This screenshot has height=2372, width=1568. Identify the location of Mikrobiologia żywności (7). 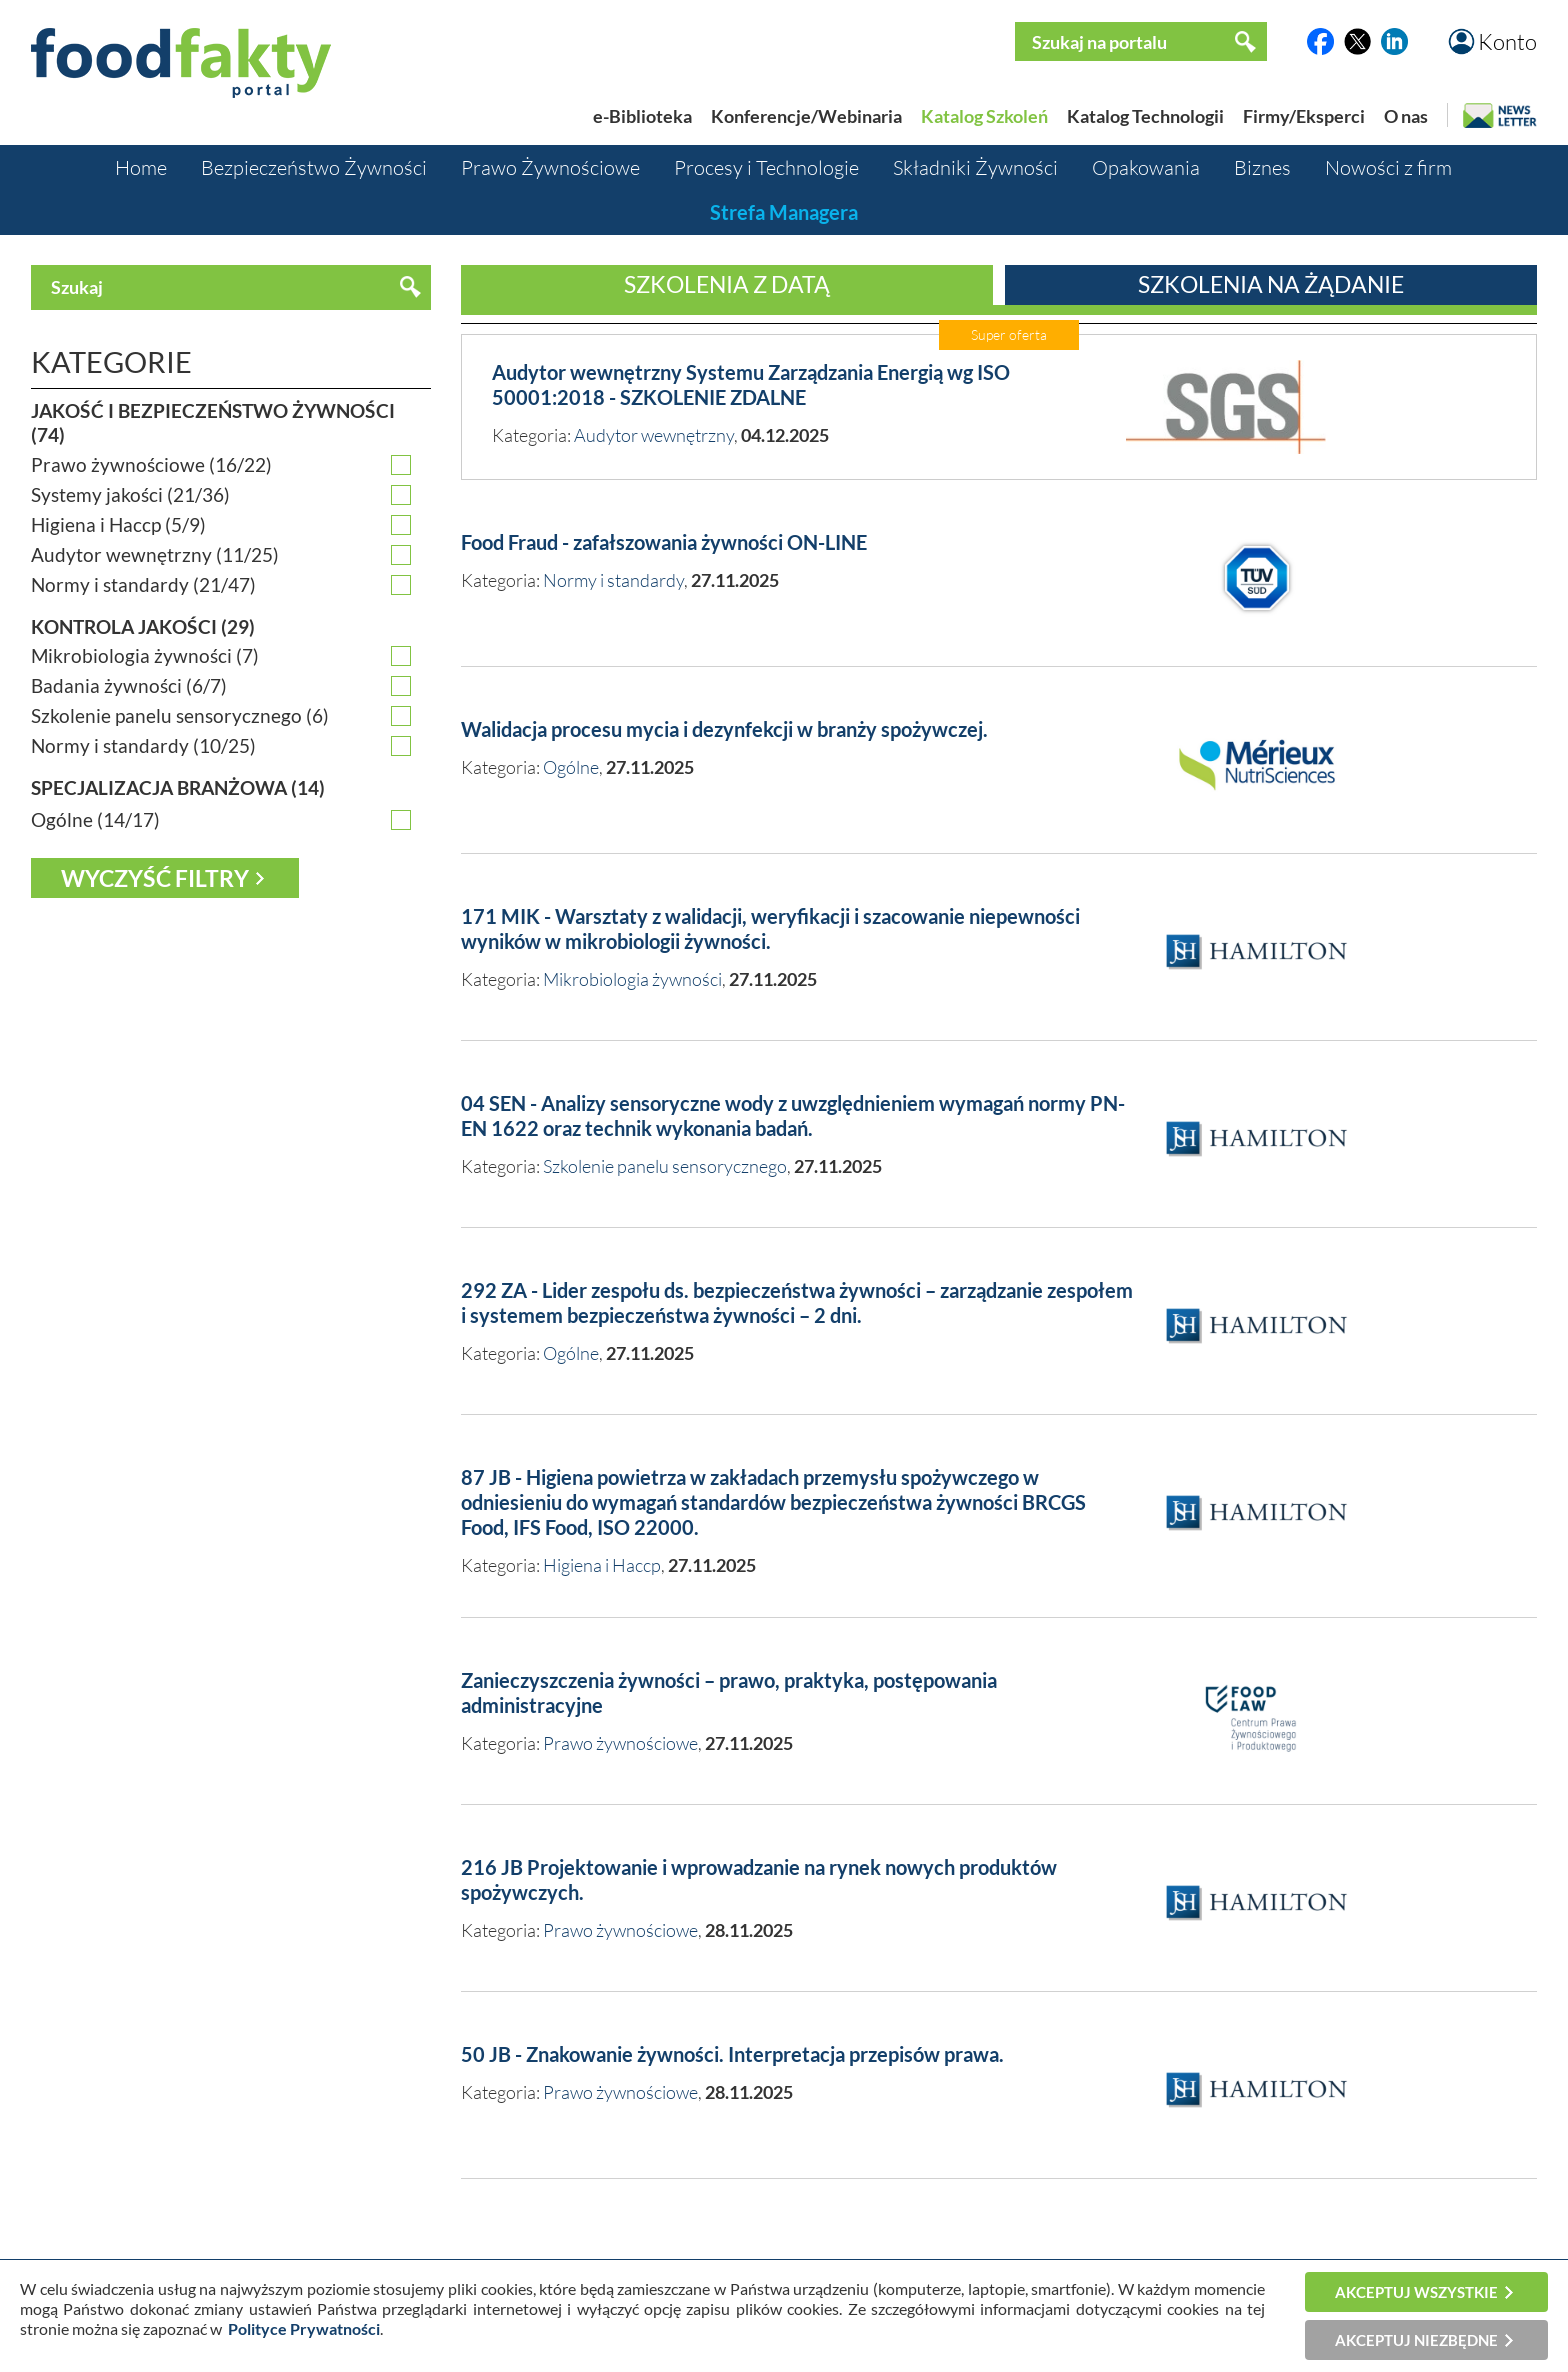
(145, 656).